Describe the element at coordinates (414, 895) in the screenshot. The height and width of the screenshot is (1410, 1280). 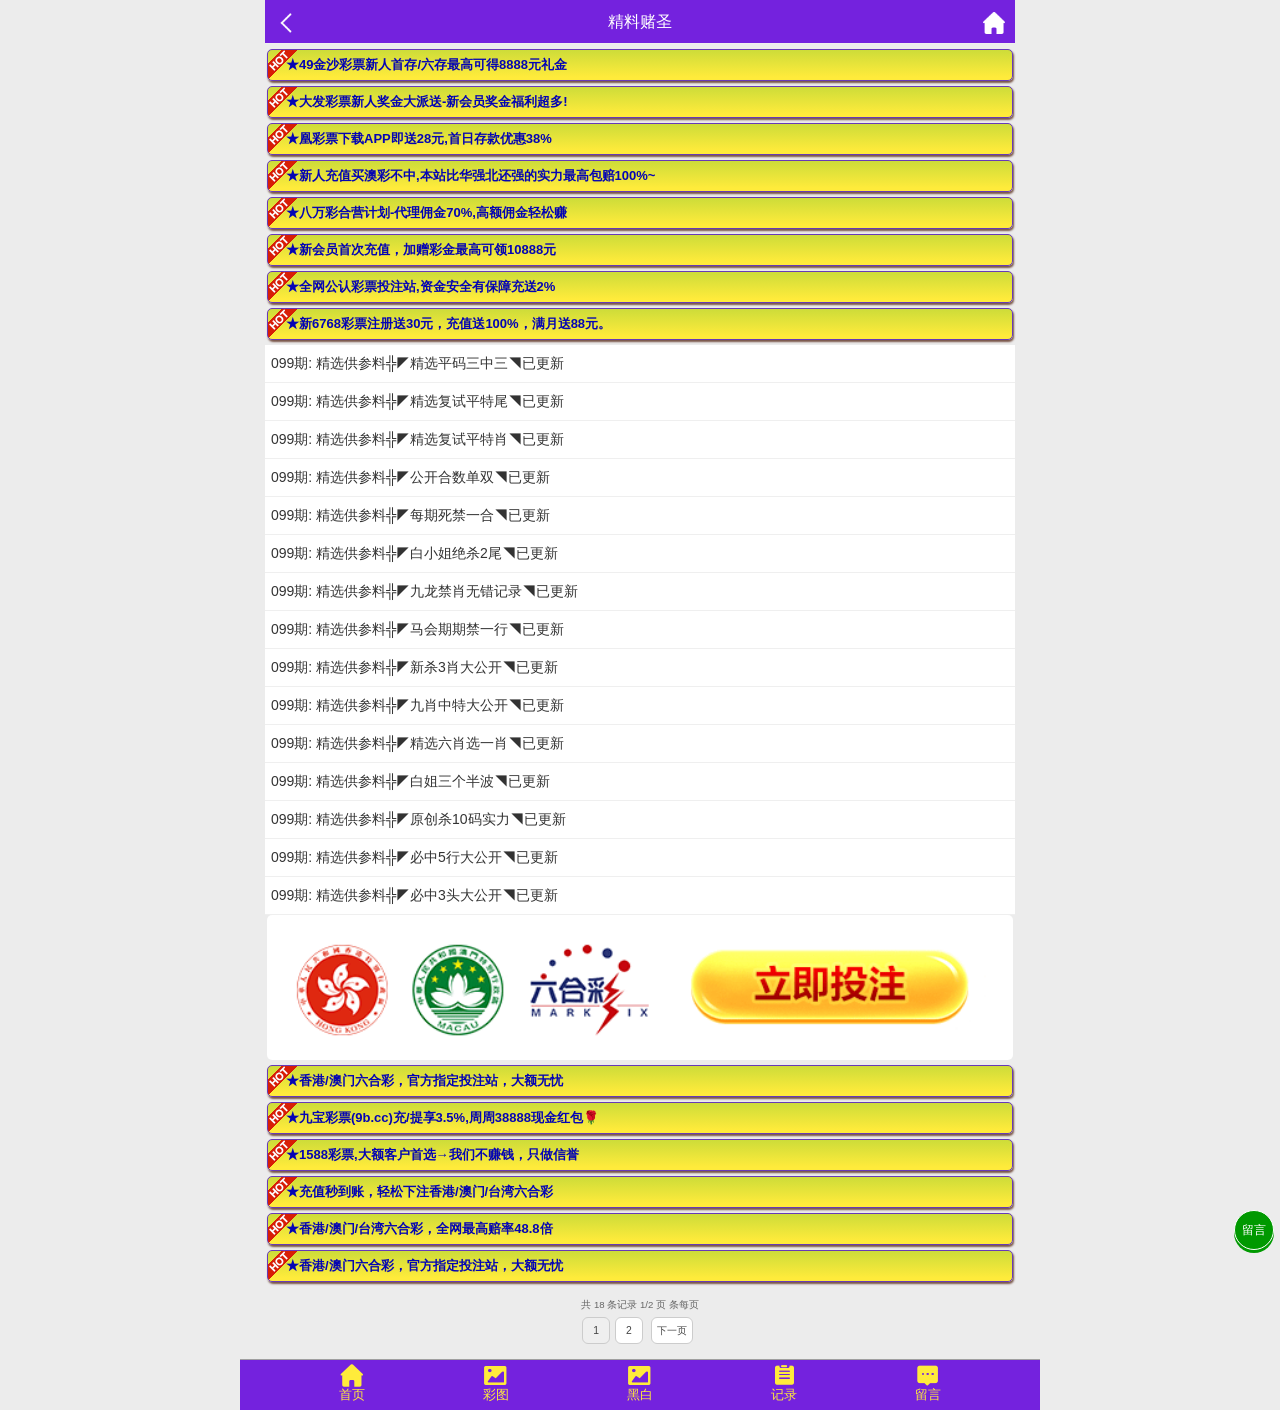
I see `099期: 精选供参料╬◤必中3头大公开◥已更新` at that location.